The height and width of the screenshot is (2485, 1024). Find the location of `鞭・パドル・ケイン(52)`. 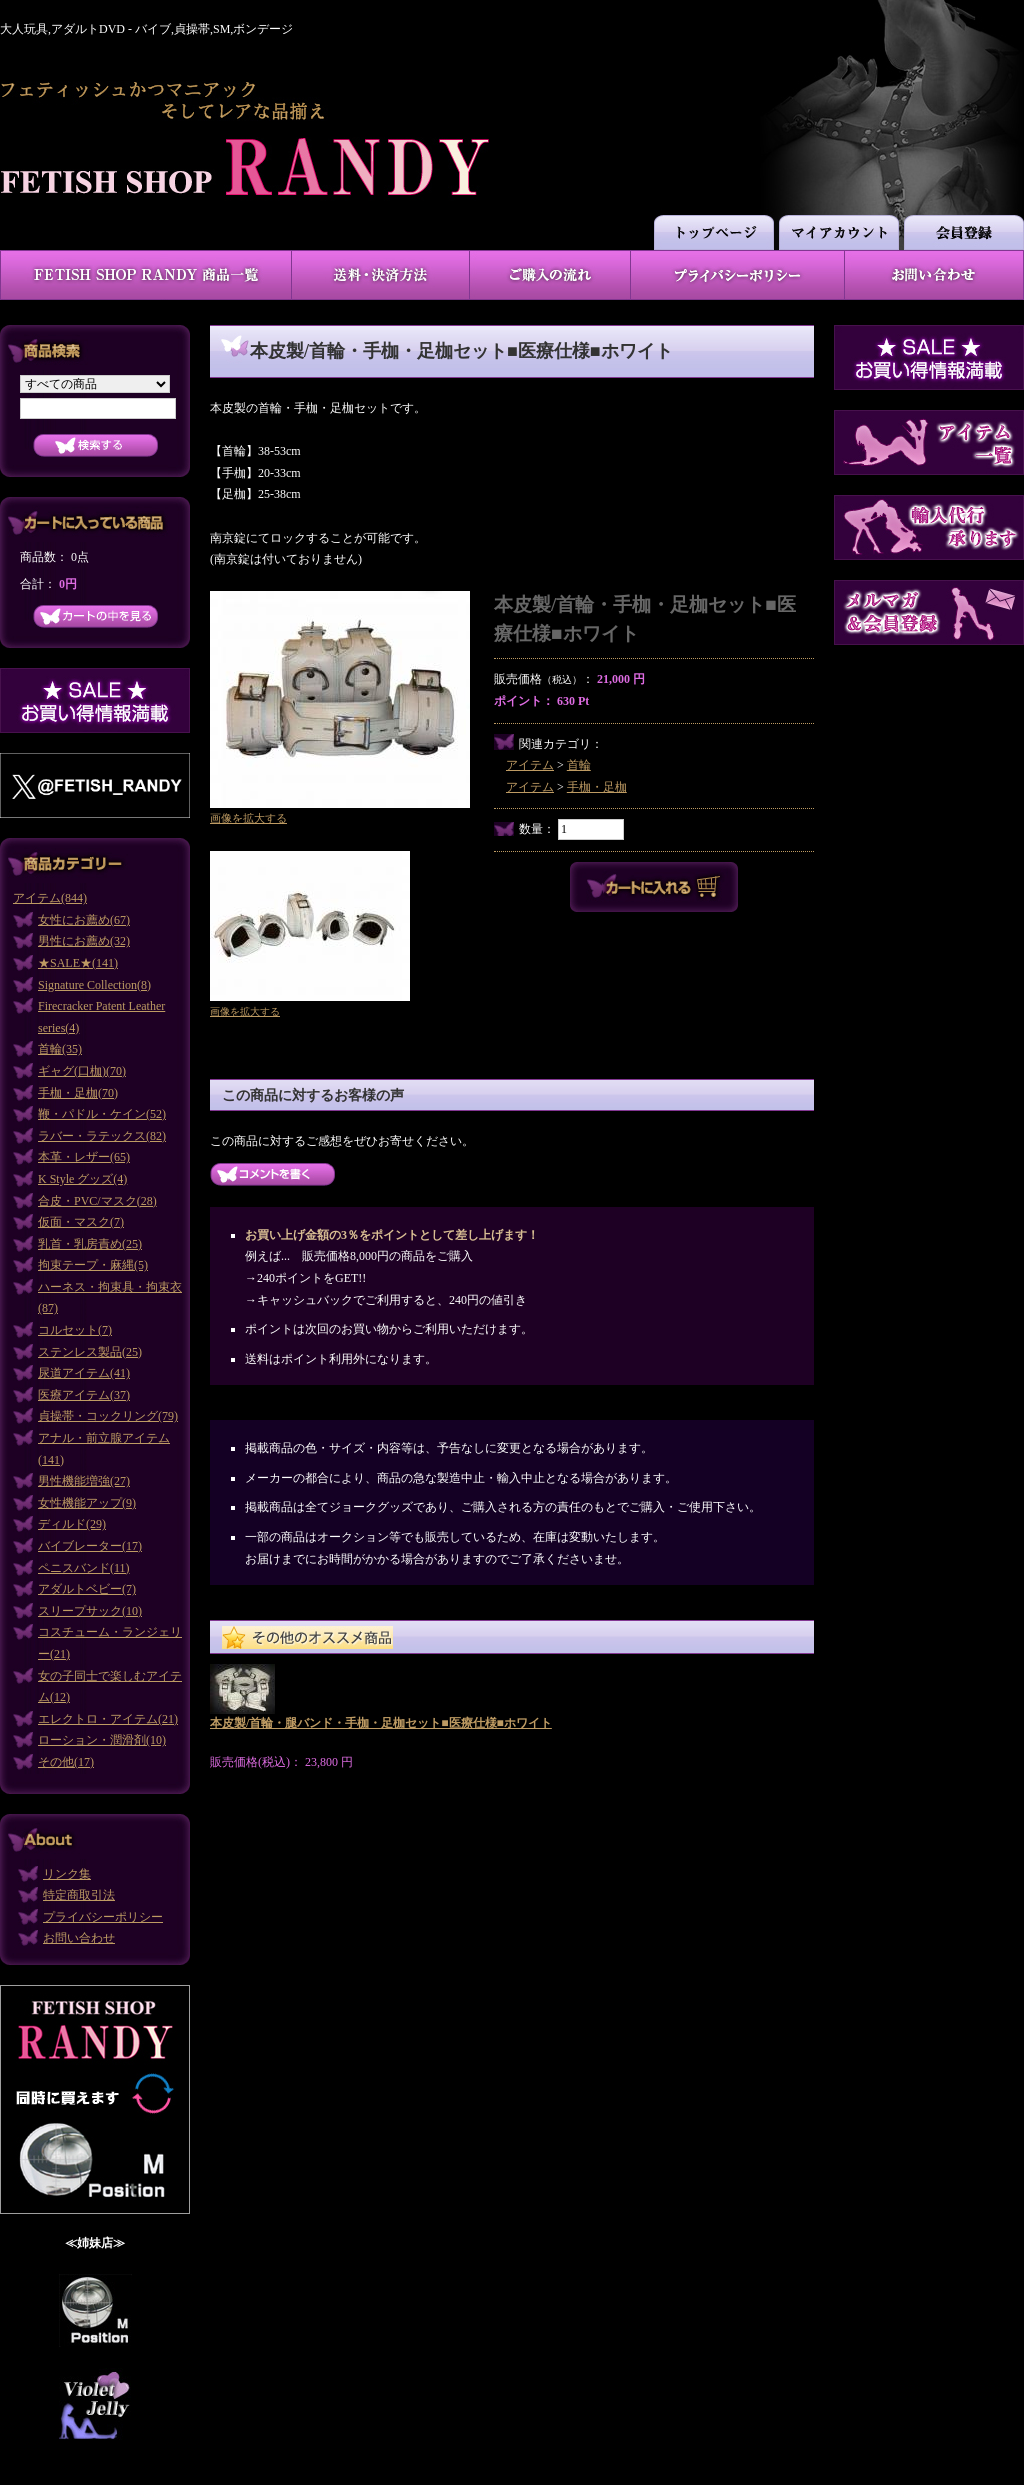

鞭・パドル・ケイン(52) is located at coordinates (102, 1114).